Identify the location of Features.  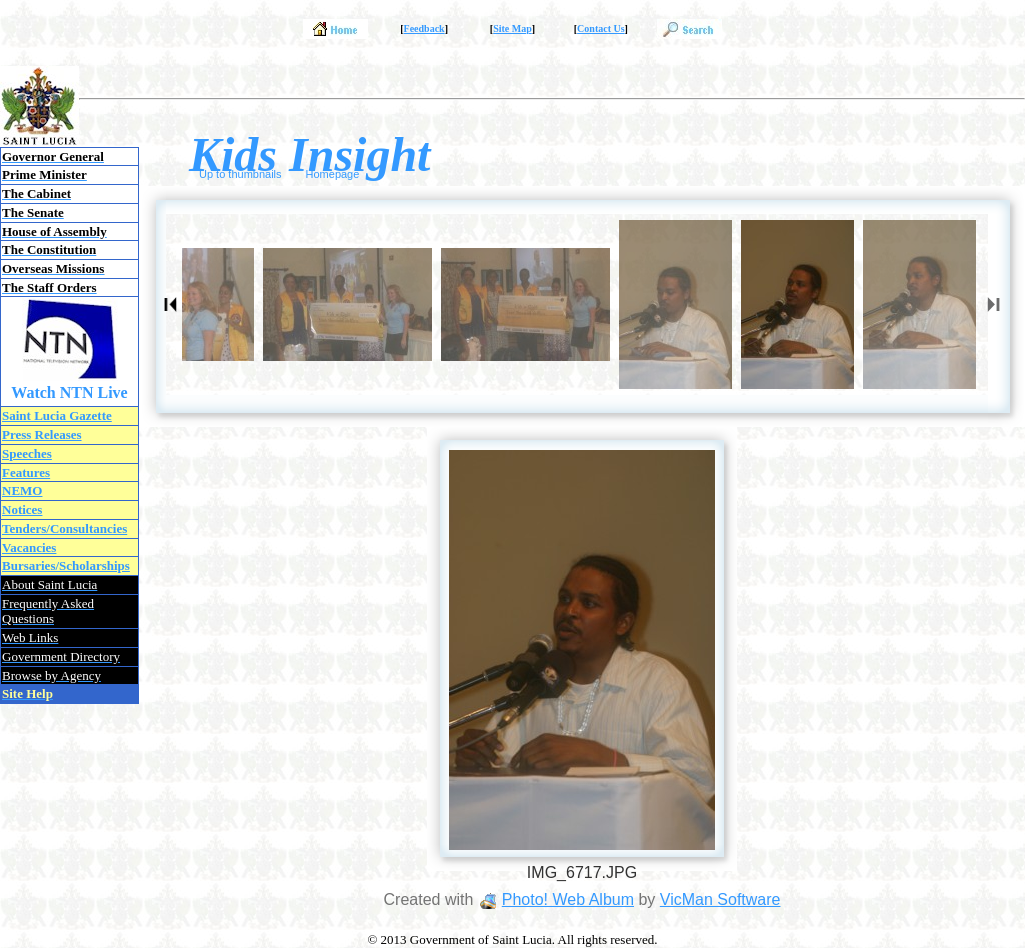
(26, 472).